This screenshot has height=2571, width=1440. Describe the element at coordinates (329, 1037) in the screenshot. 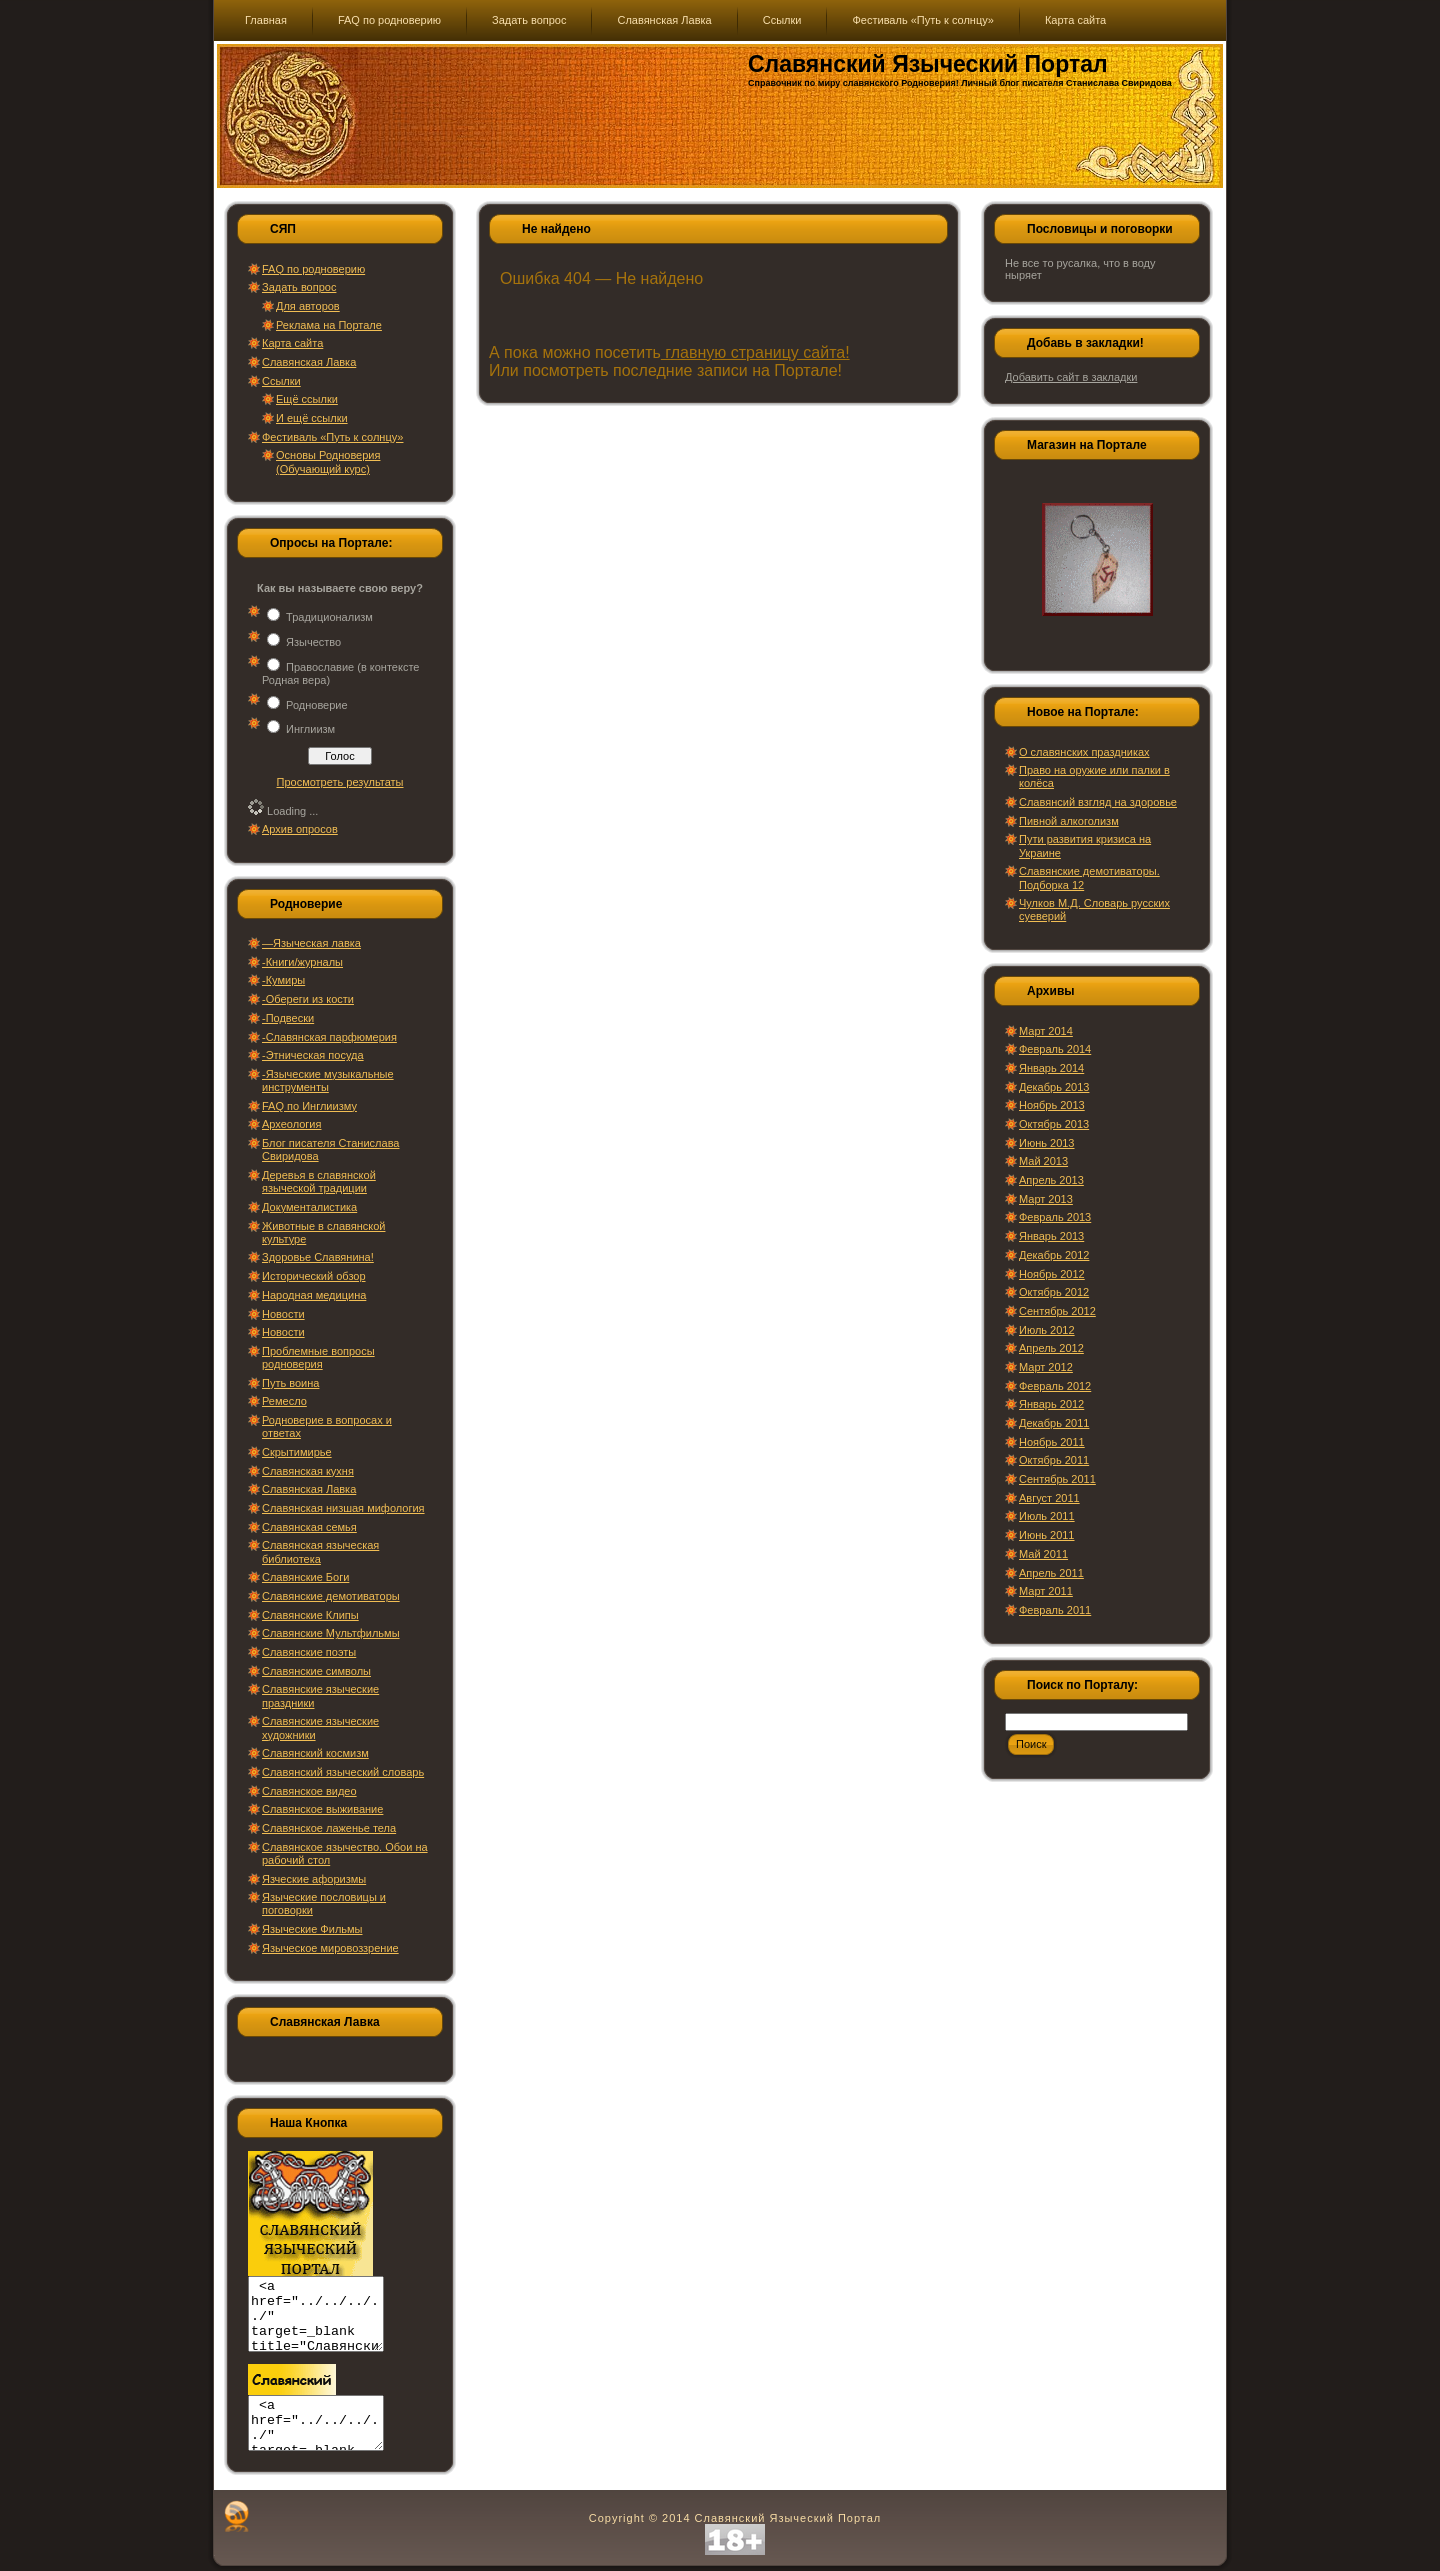

I see `-Славянская парфюмерия` at that location.